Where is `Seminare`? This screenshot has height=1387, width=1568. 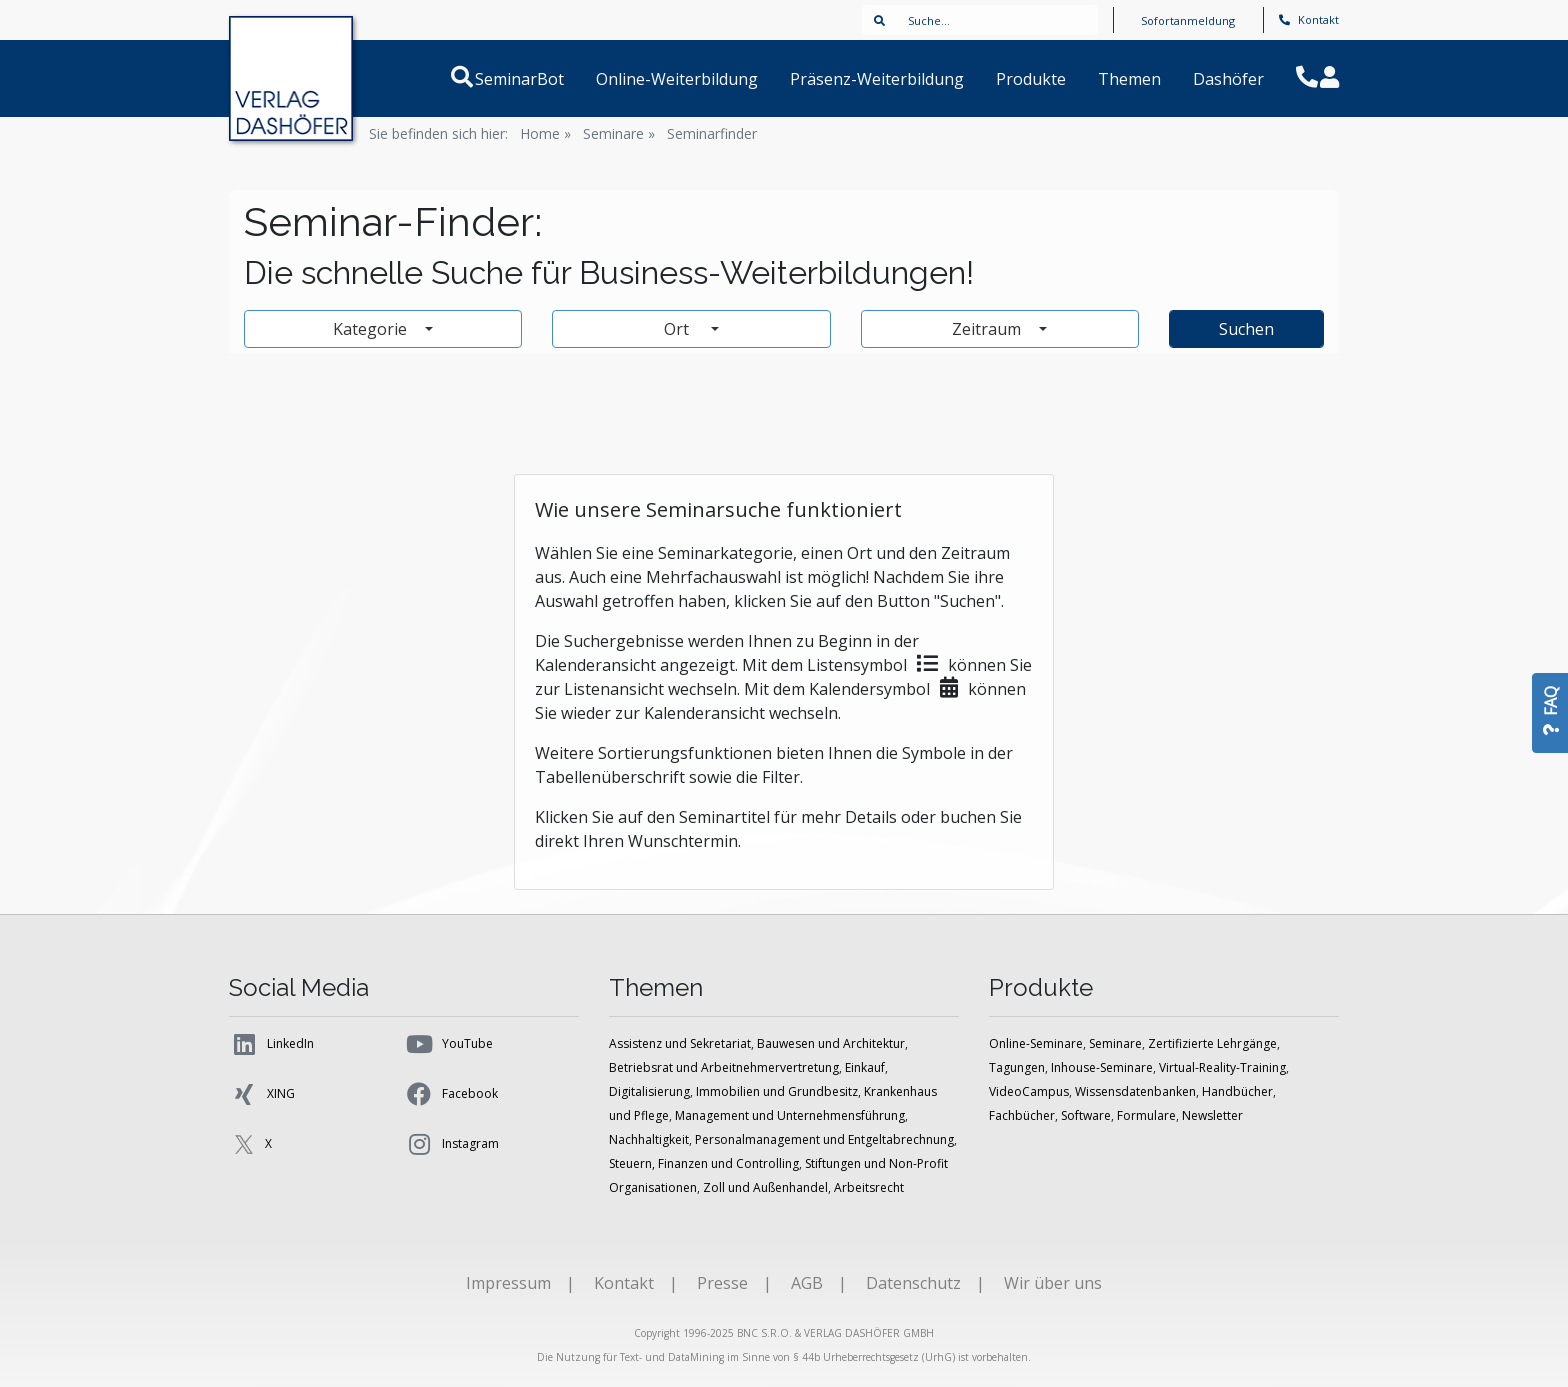 Seminare is located at coordinates (1115, 1043).